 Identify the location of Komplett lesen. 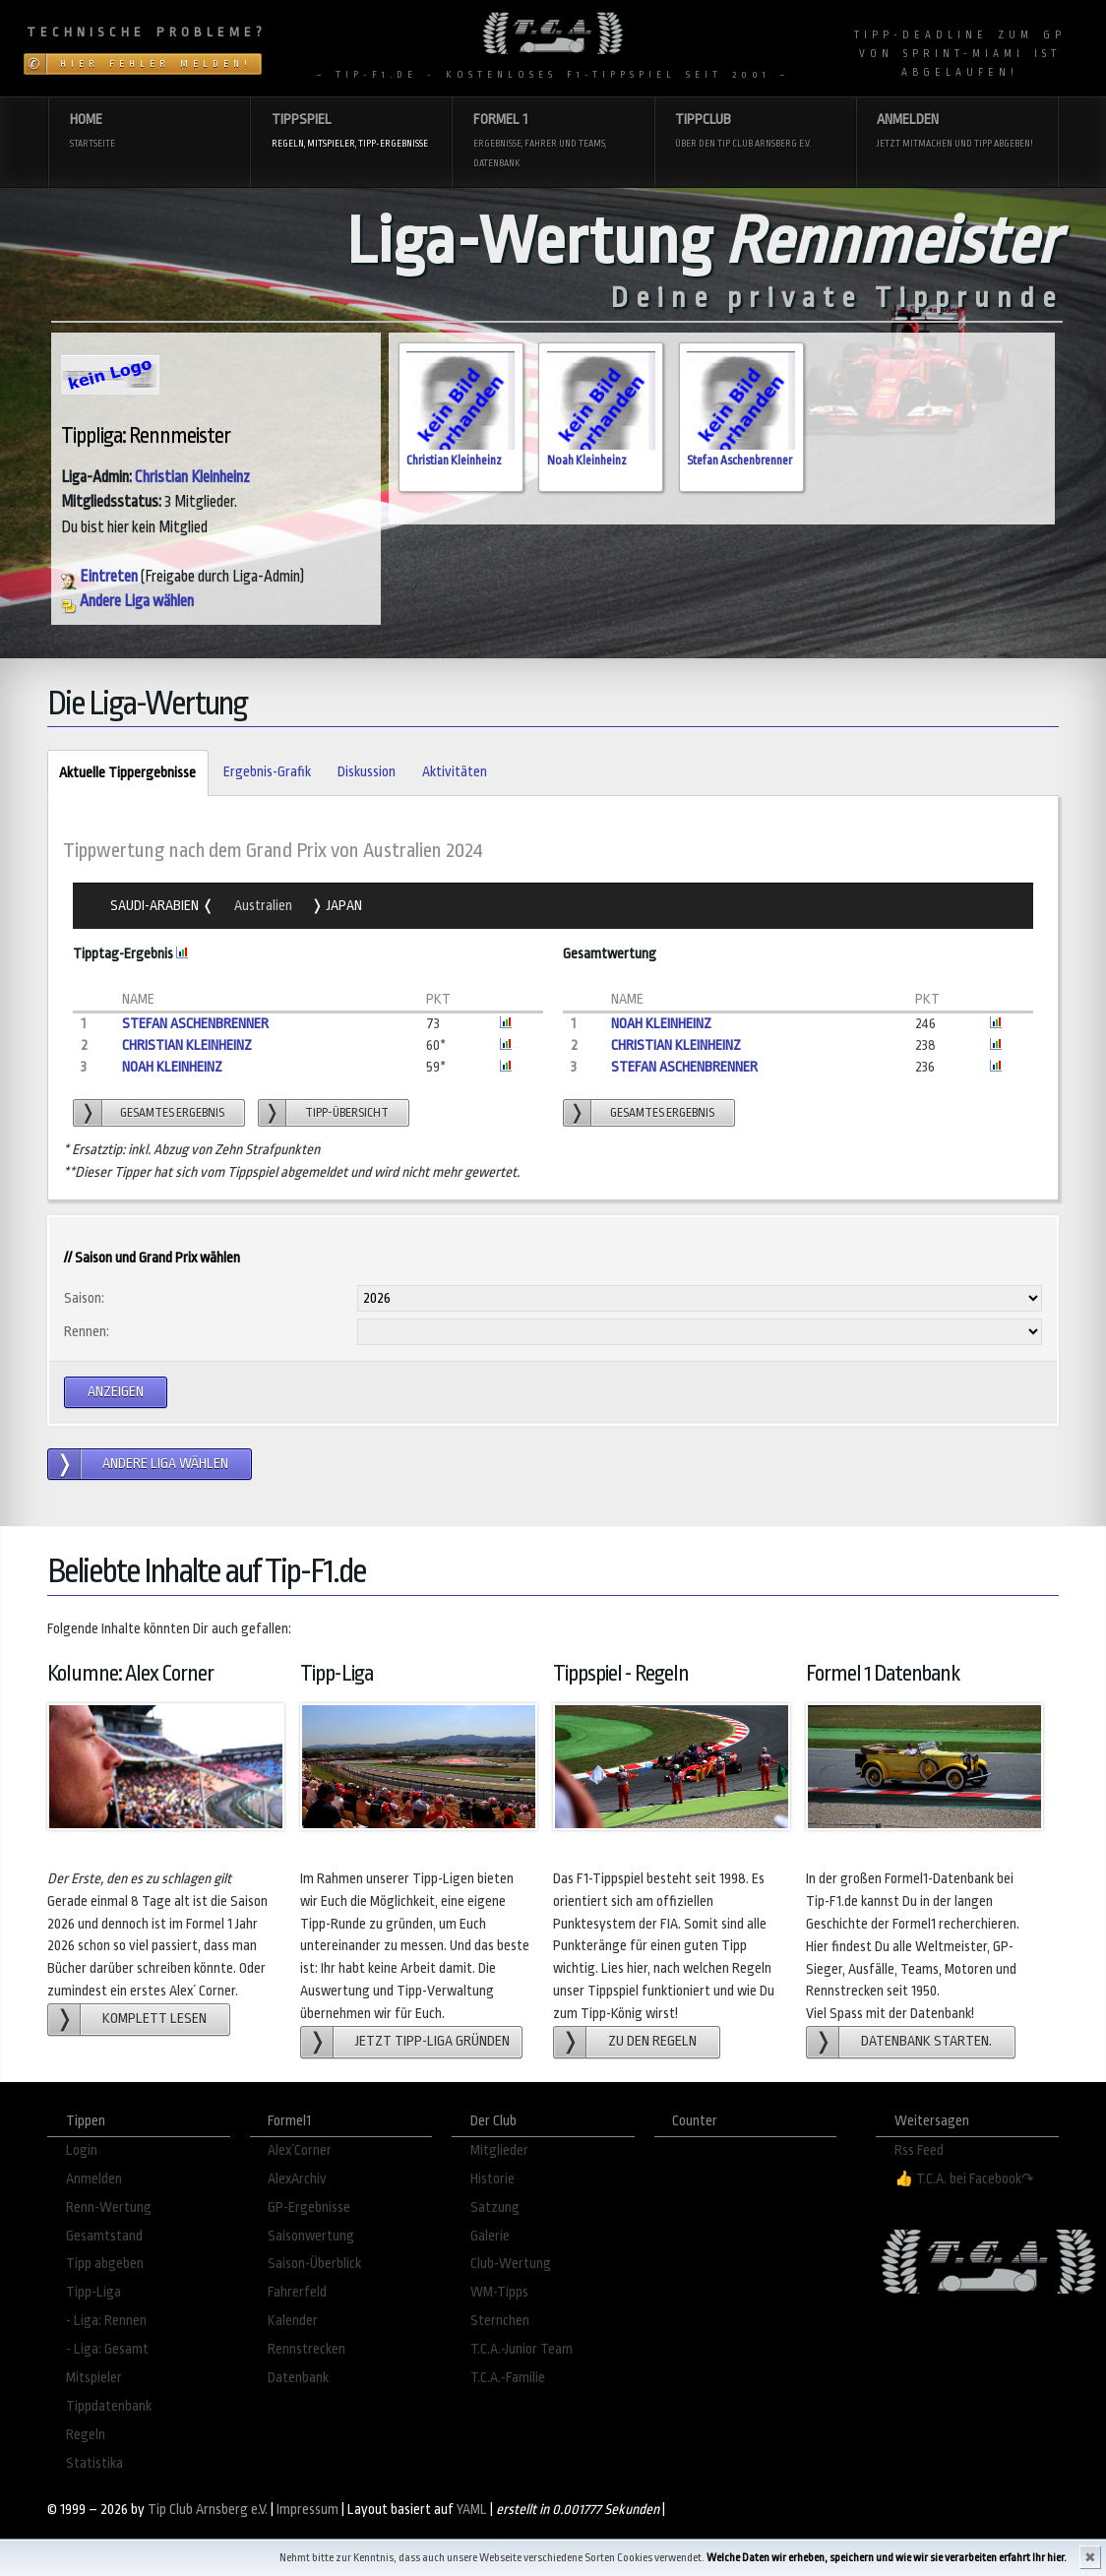
(154, 2018).